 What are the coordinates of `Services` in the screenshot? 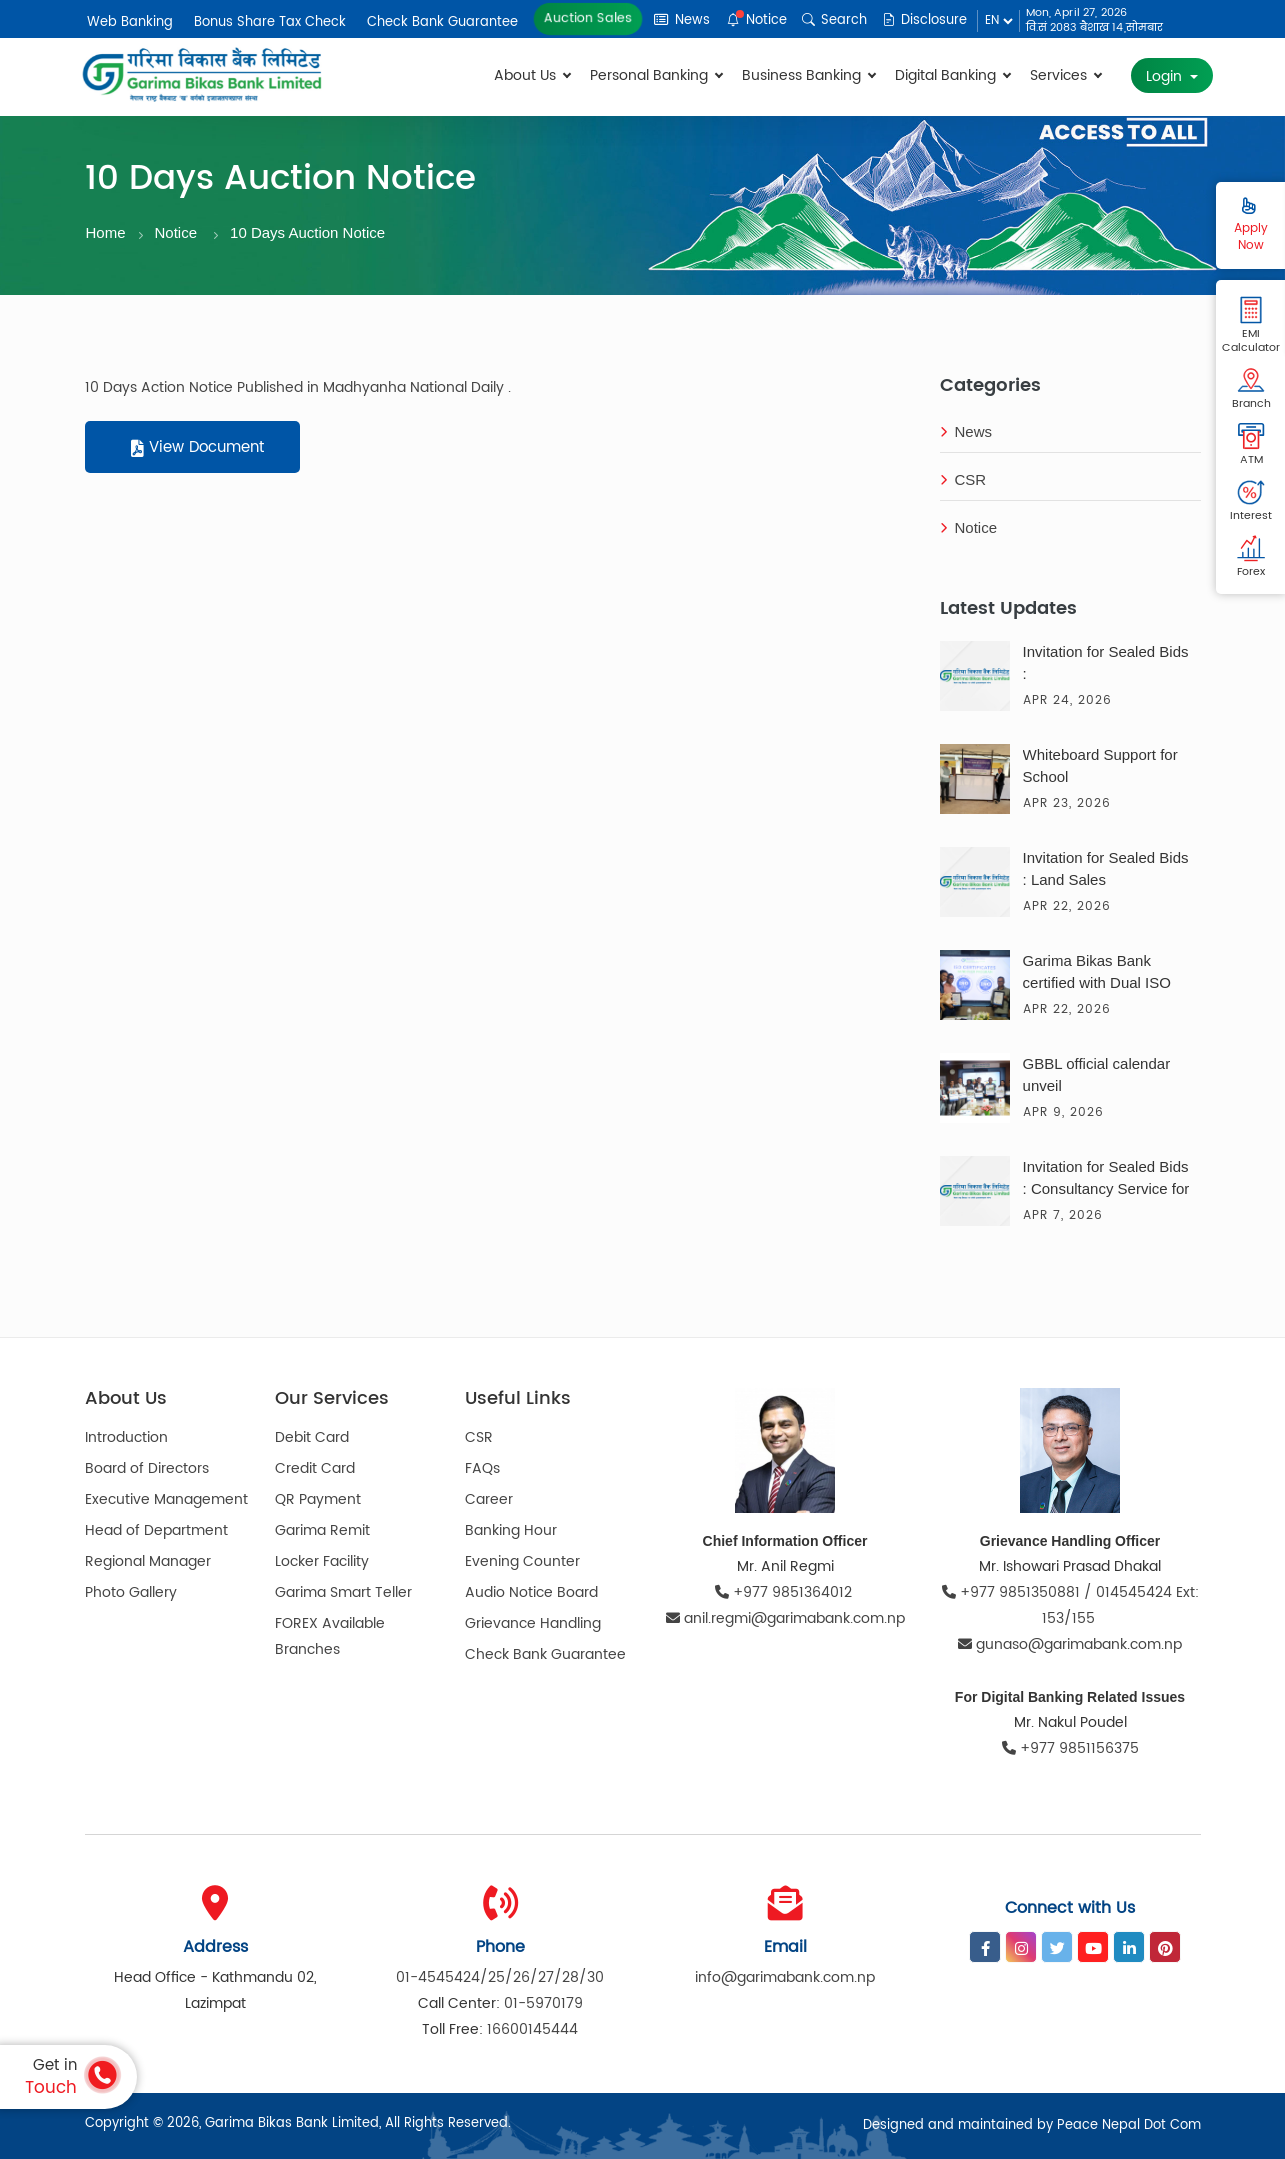 It's located at (1065, 75).